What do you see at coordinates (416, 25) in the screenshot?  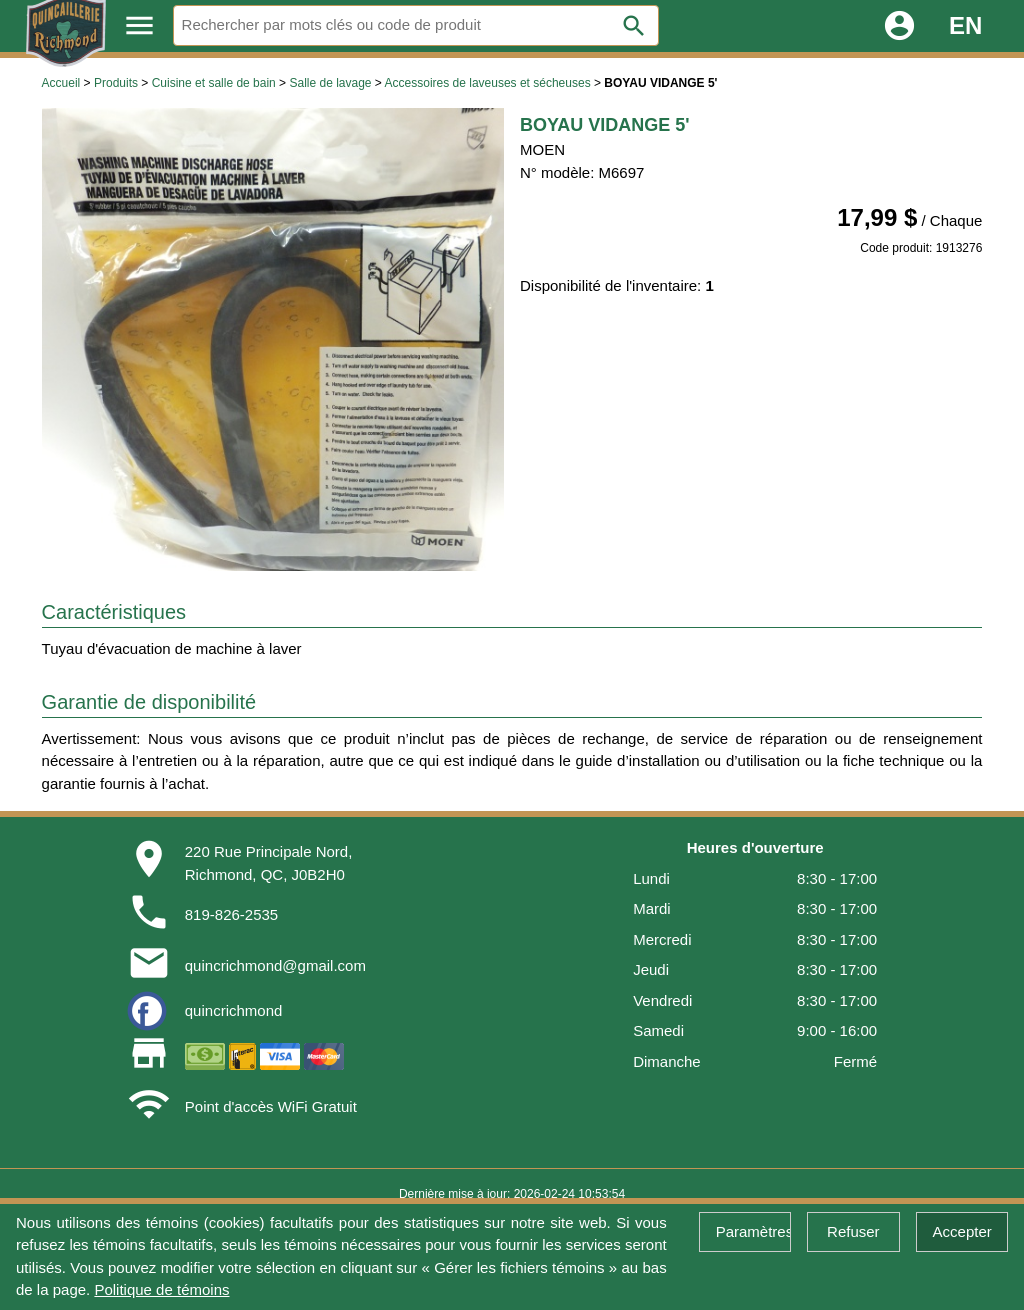 I see `[Rechercher]` at bounding box center [416, 25].